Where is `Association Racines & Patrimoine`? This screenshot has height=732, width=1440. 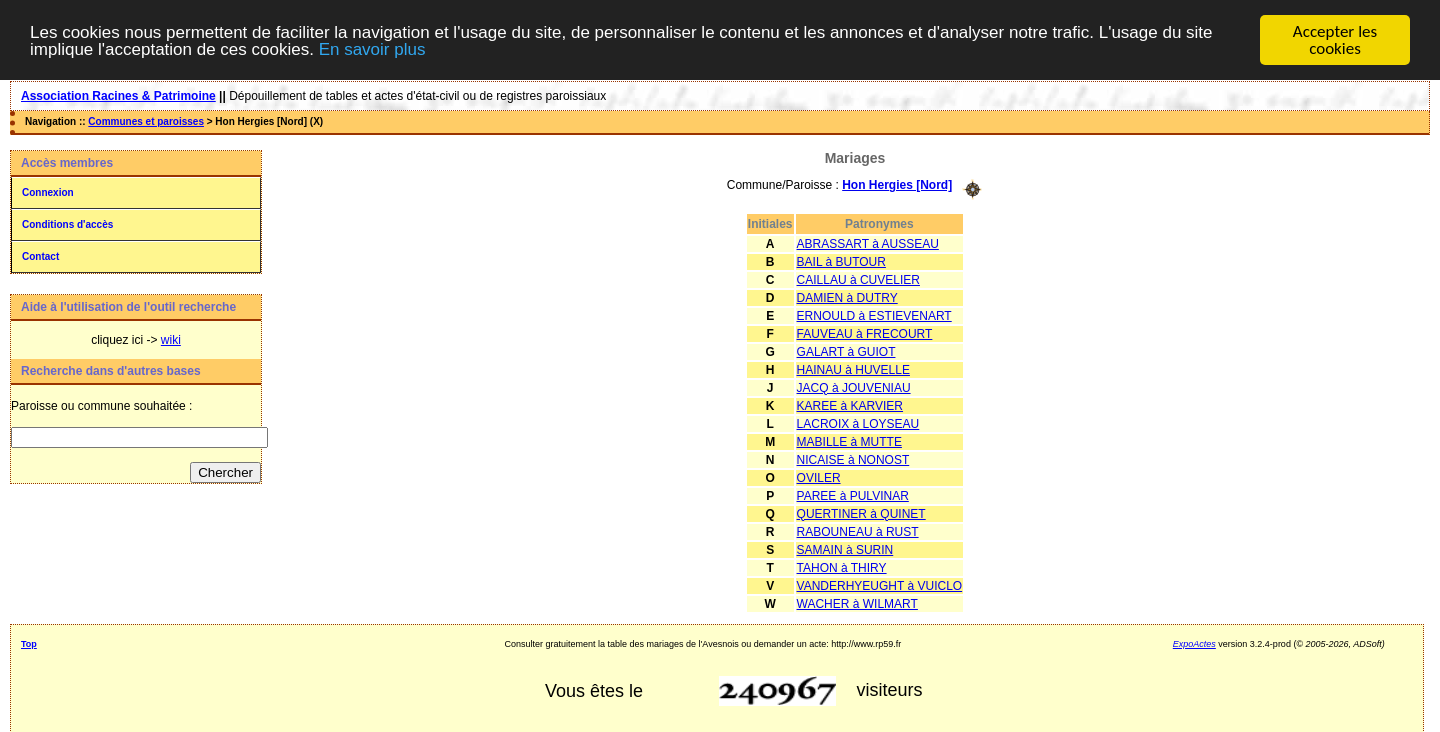 Association Racines & Patrimoine is located at coordinates (118, 96).